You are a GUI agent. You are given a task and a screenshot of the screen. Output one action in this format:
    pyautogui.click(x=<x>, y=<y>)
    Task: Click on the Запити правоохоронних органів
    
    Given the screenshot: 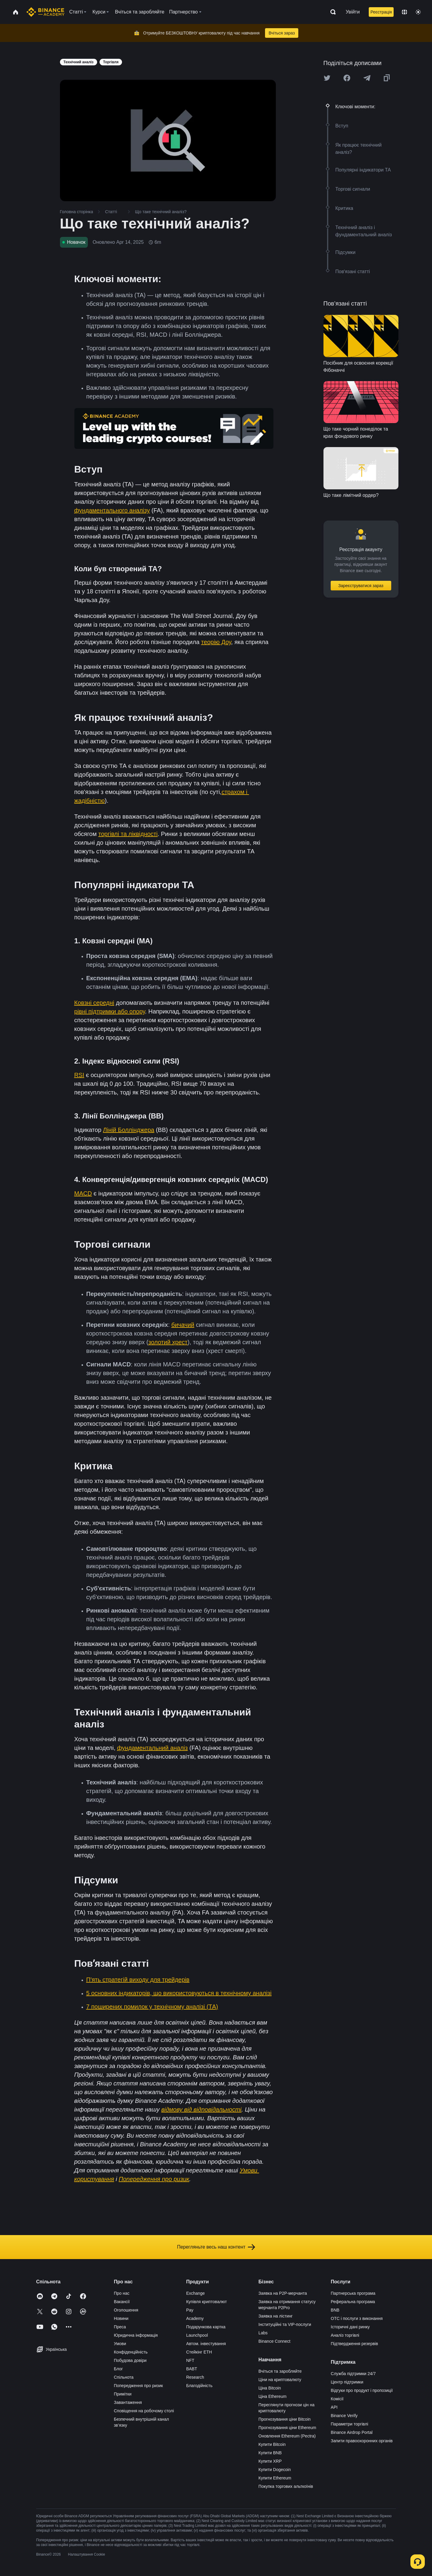 What is the action you would take?
    pyautogui.click(x=361, y=2440)
    